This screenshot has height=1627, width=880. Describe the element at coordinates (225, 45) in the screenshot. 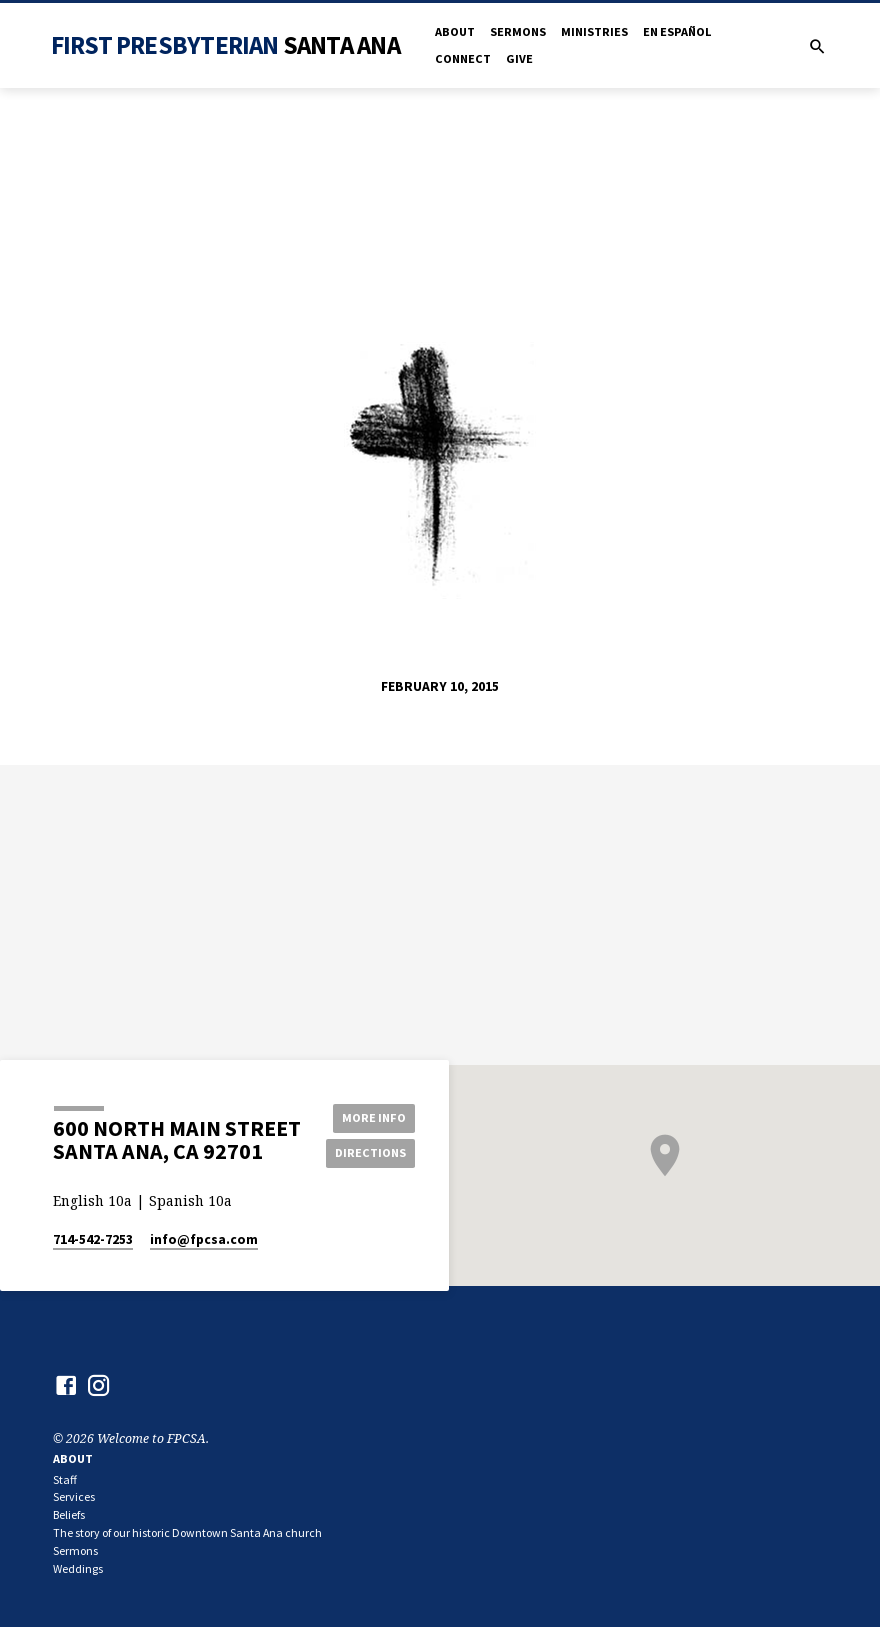

I see `First Presbyterian` at that location.